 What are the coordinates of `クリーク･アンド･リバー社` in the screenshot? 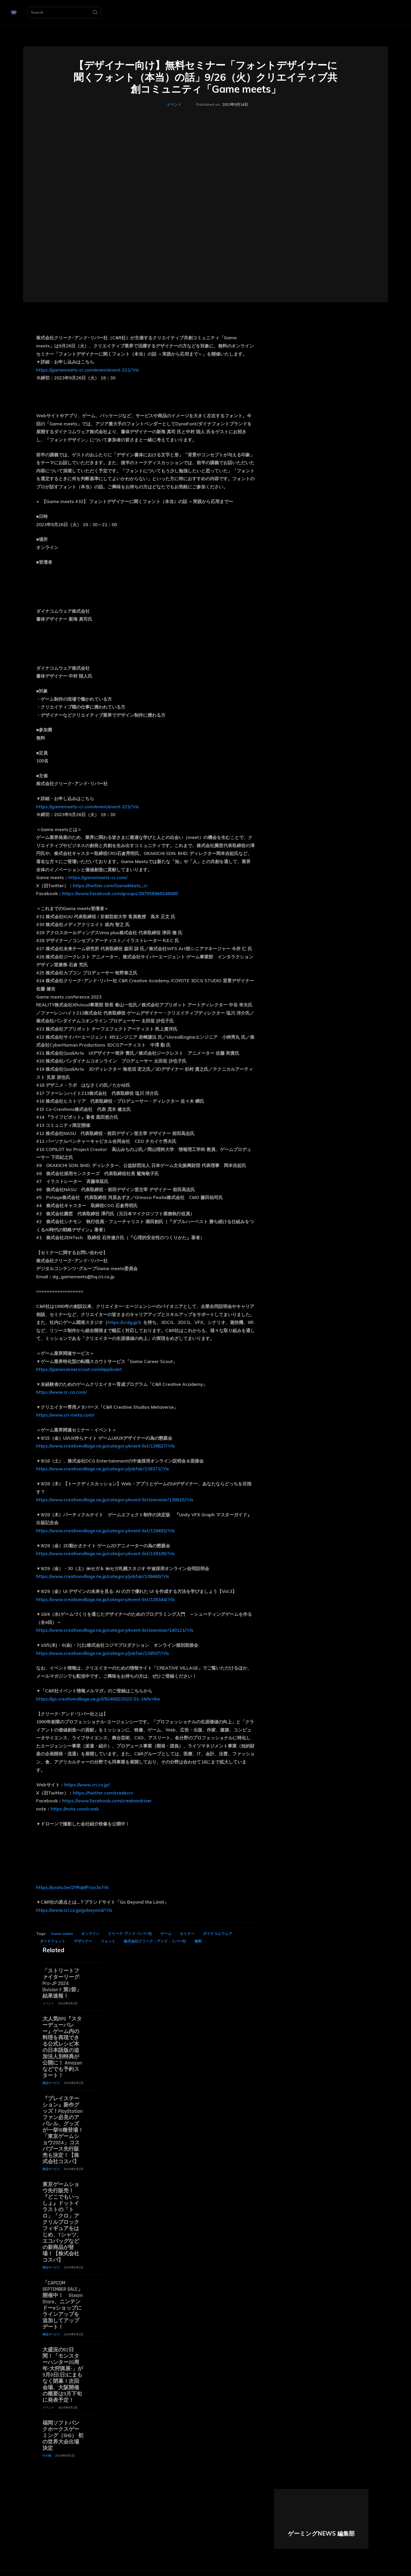 It's located at (130, 1933).